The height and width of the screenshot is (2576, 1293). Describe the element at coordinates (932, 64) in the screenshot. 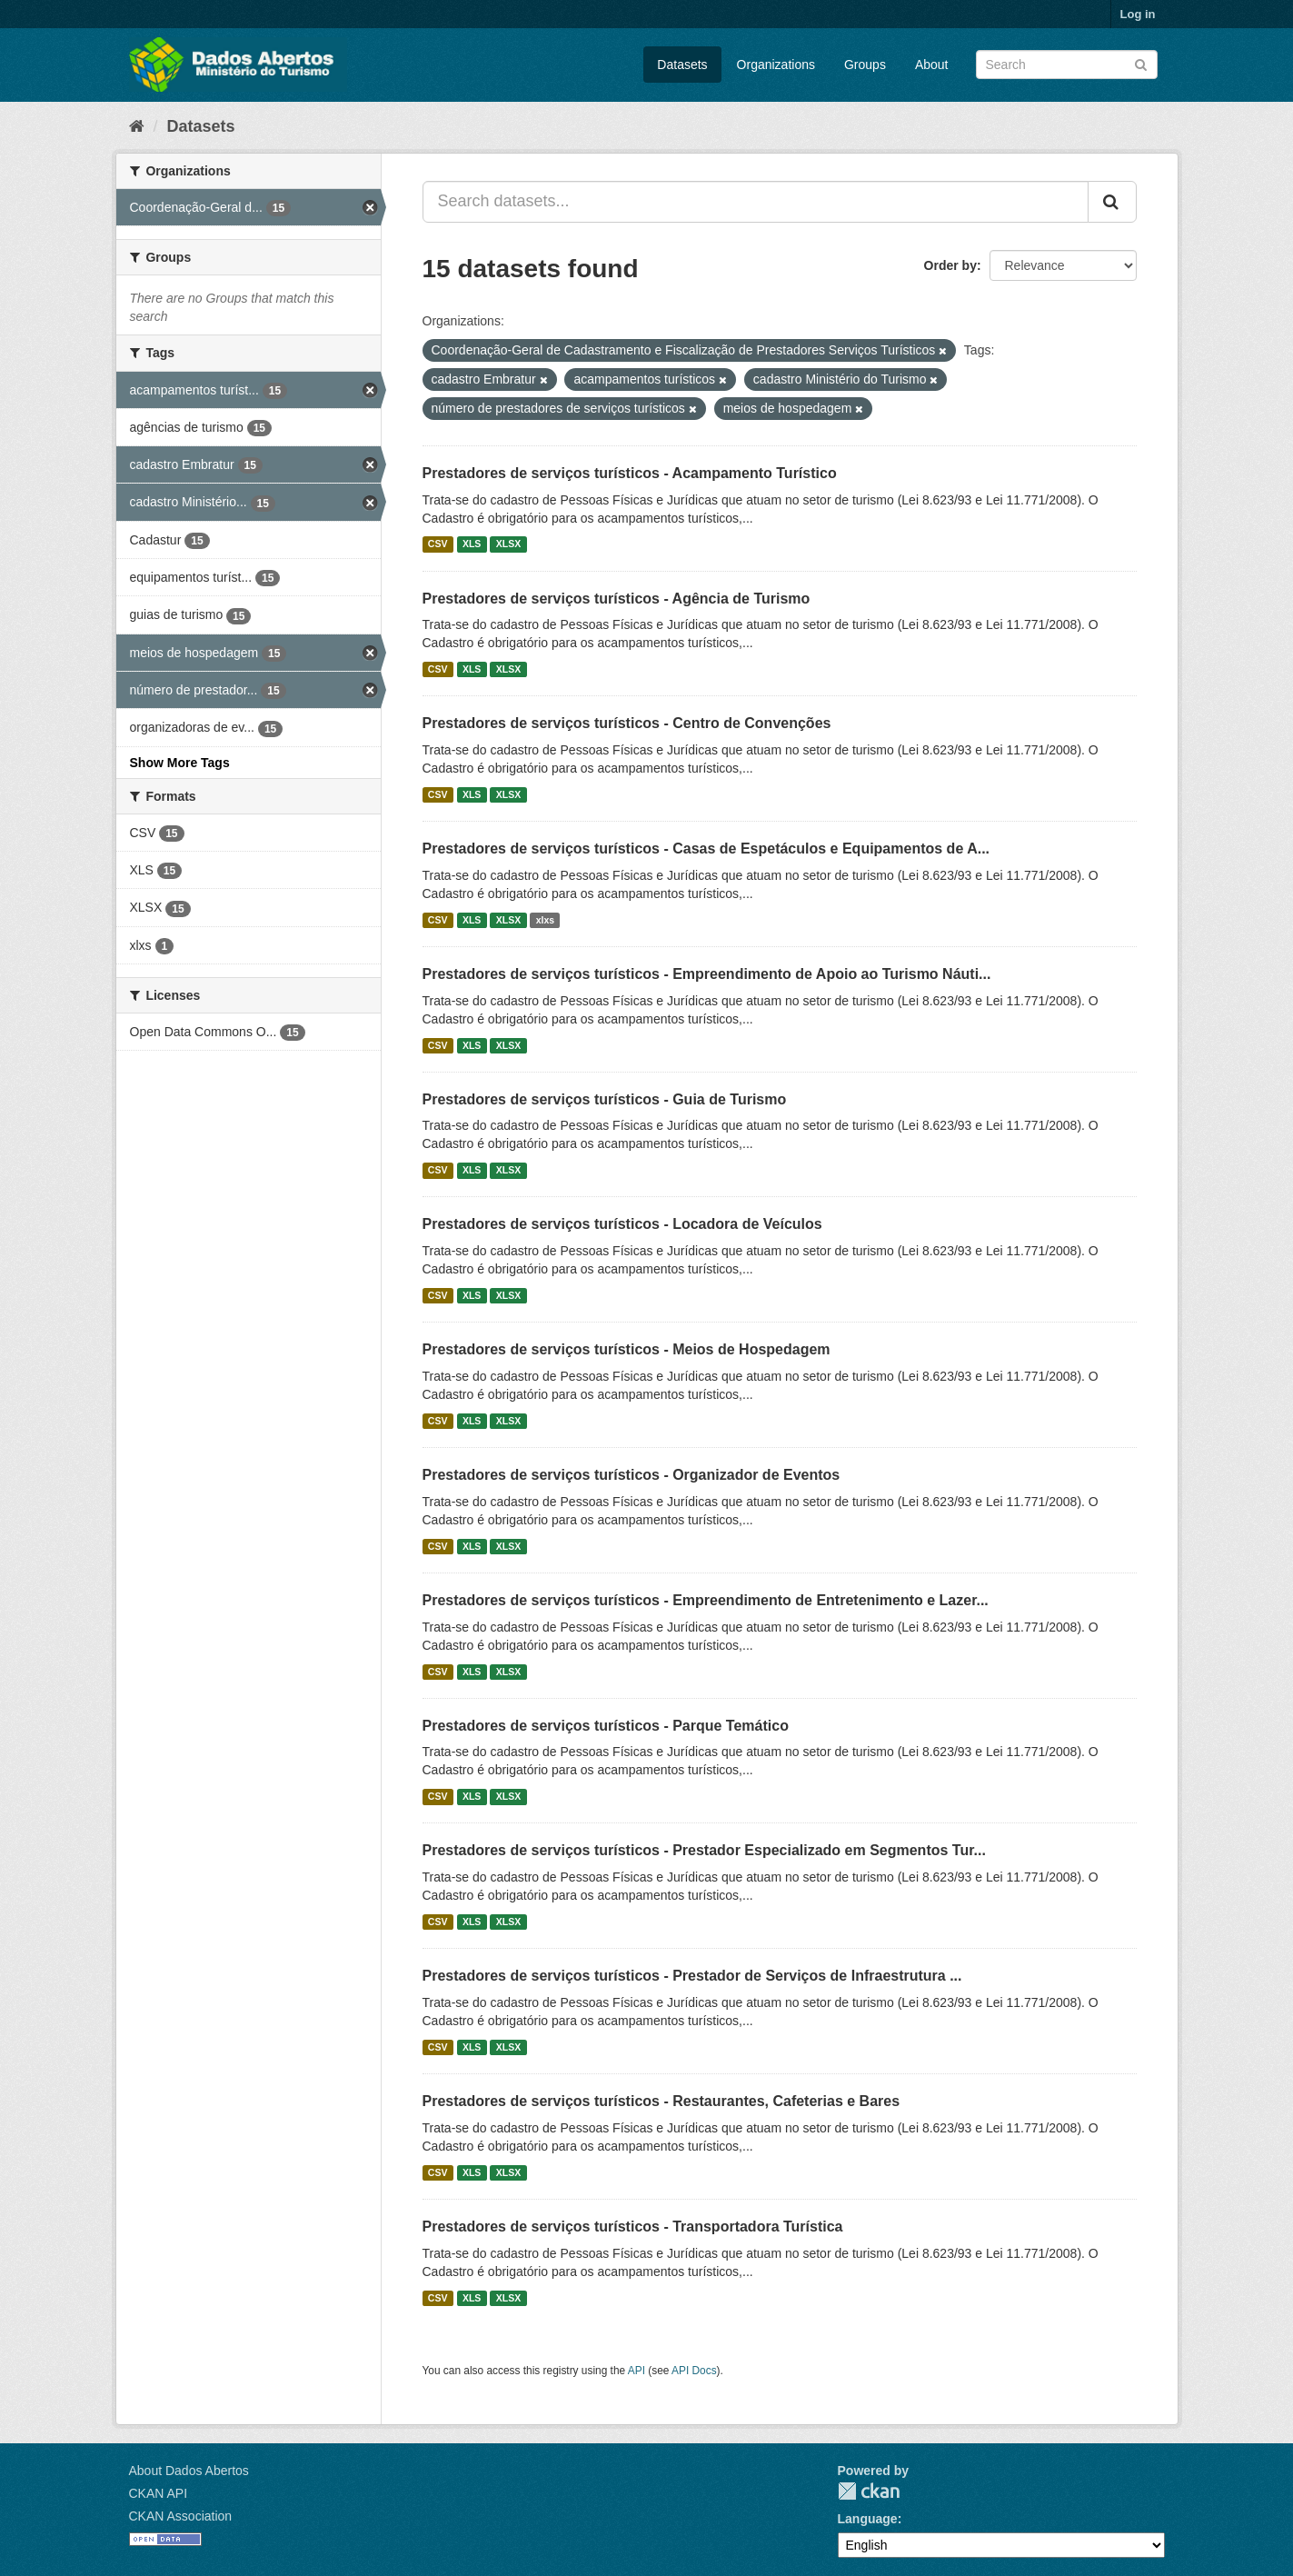

I see `About` at that location.